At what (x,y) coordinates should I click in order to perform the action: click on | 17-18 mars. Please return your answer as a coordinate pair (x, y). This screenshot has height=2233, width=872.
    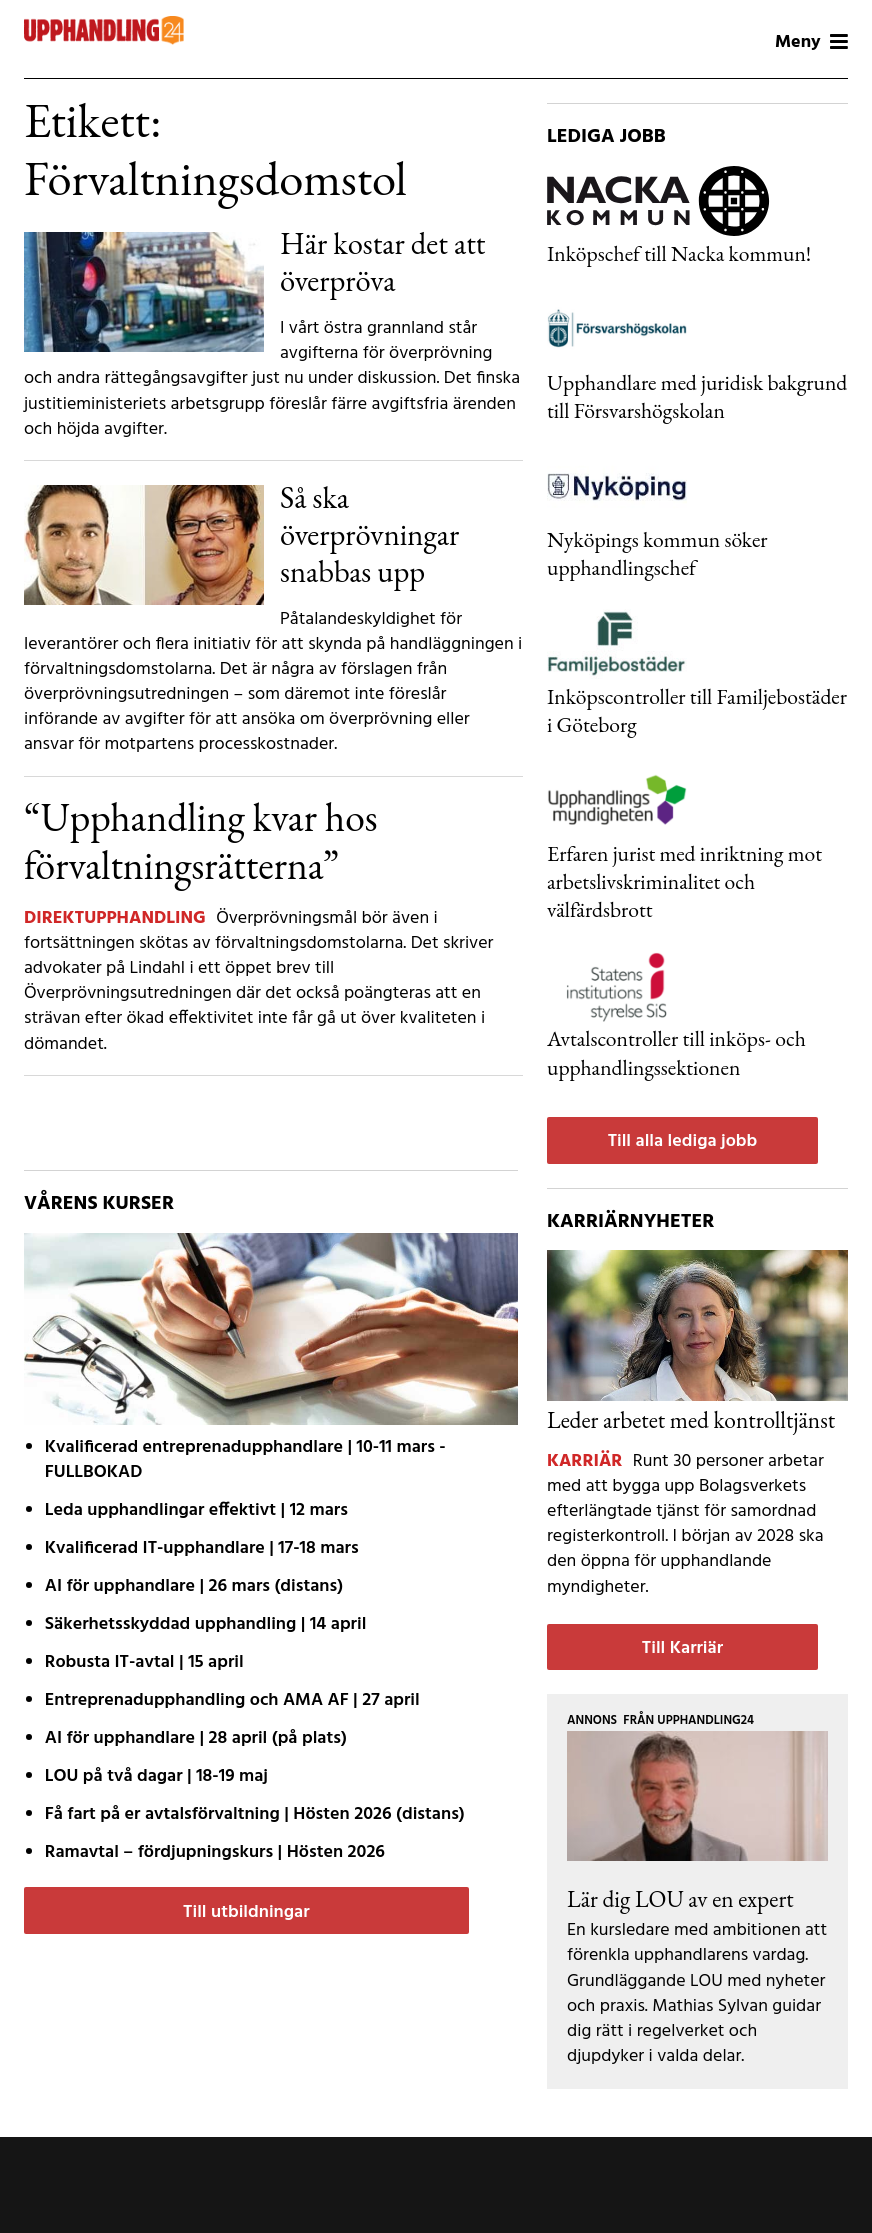
    Looking at the image, I should click on (202, 1548).